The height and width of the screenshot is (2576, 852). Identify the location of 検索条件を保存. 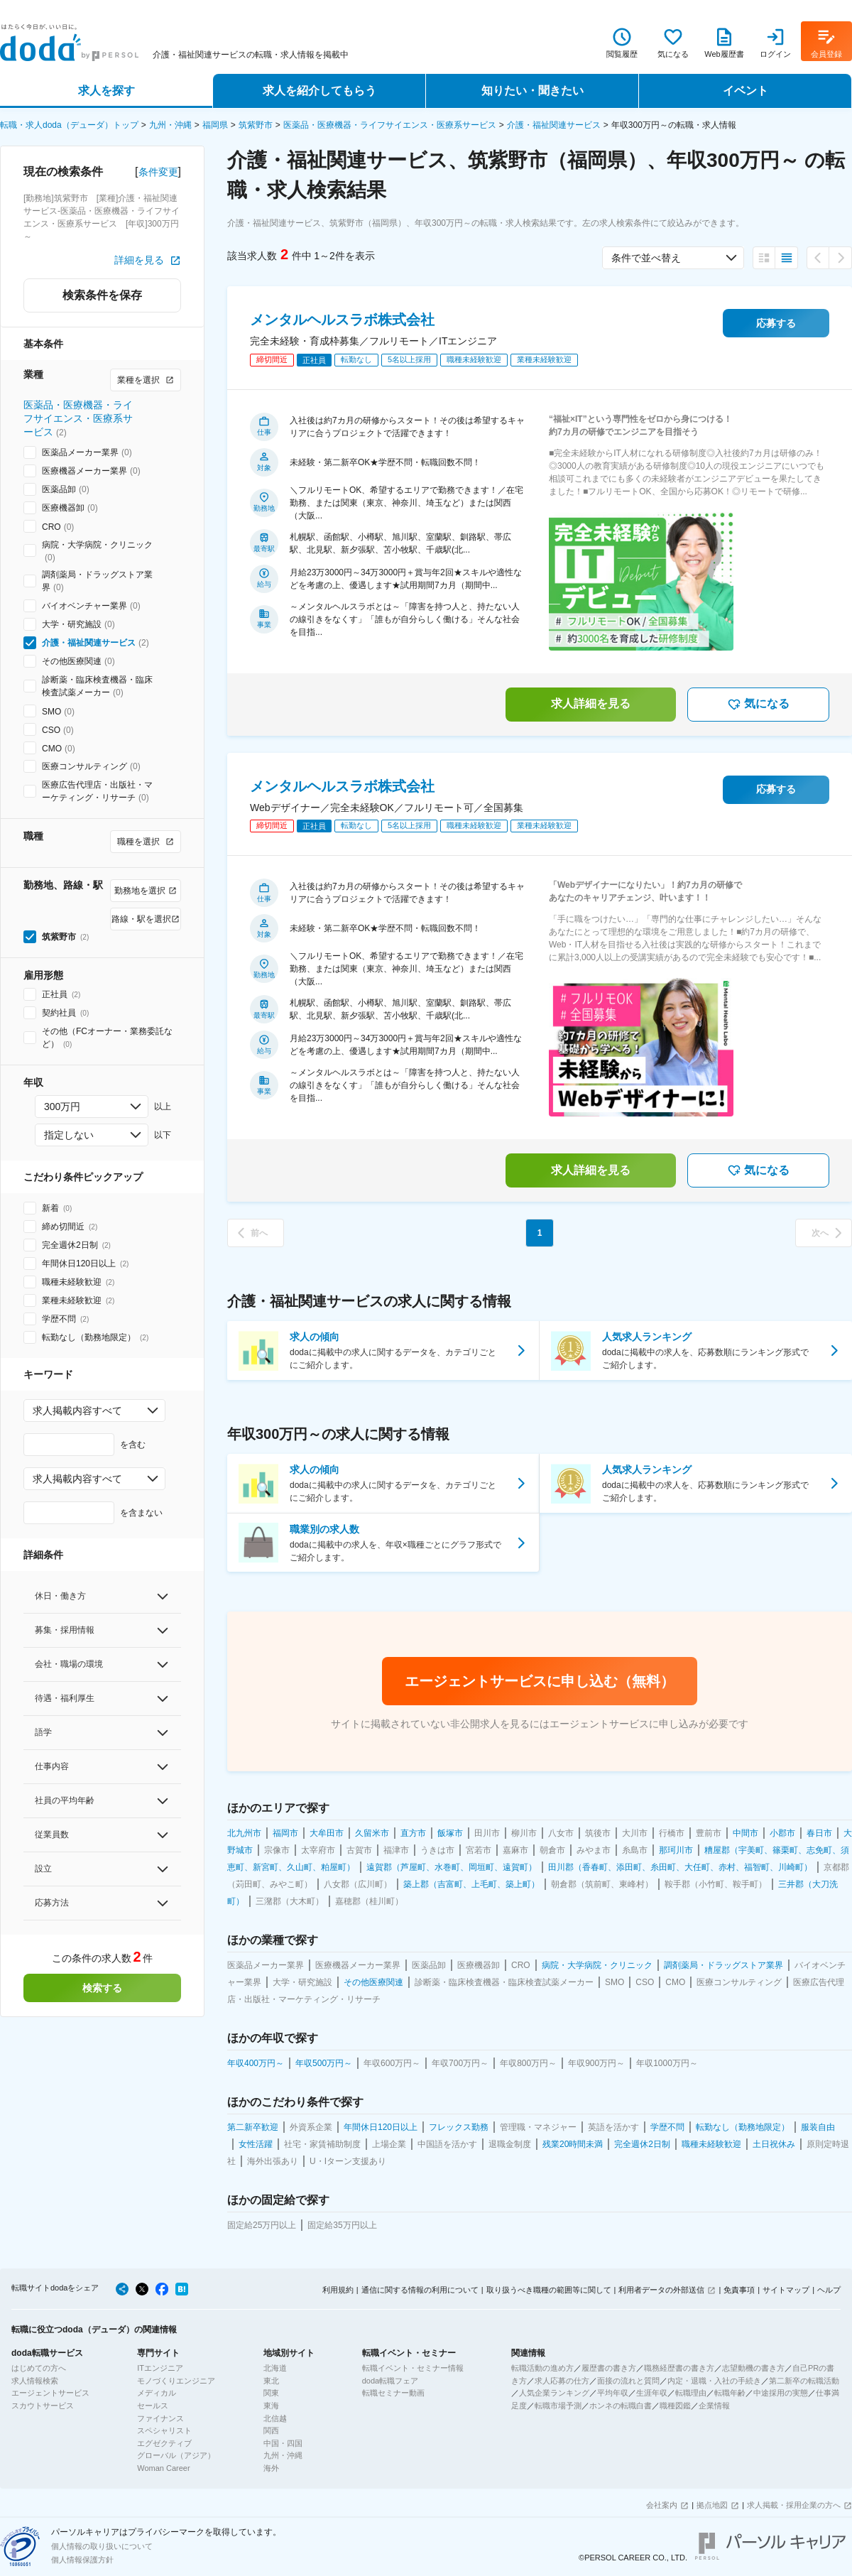
(102, 295).